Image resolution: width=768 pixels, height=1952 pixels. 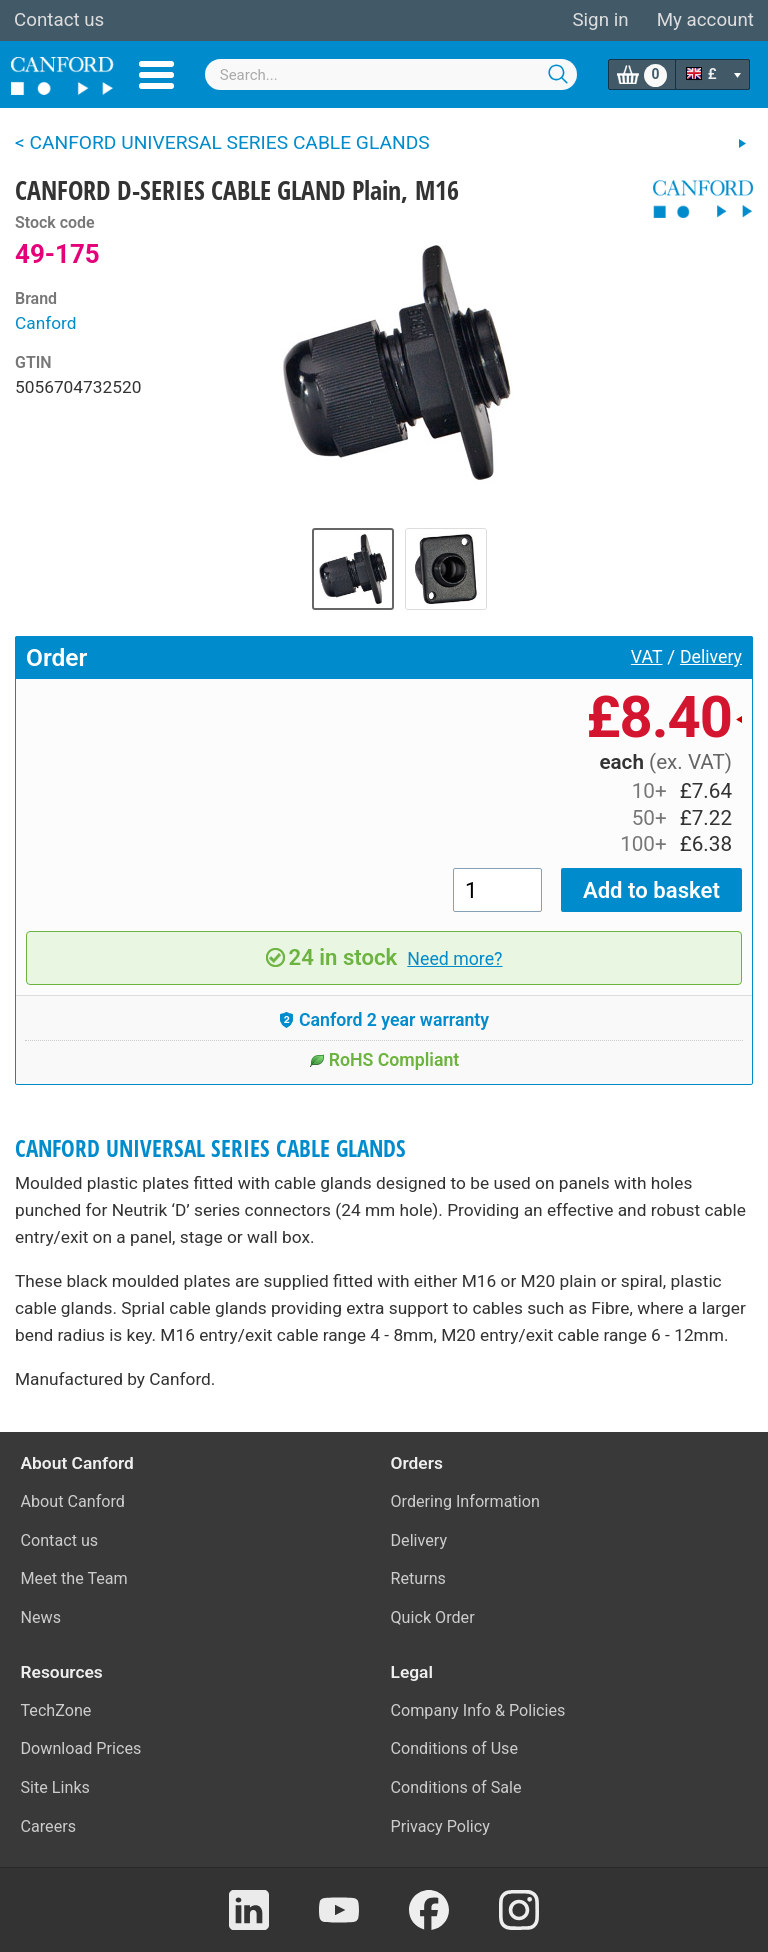 What do you see at coordinates (74, 1578) in the screenshot?
I see `Meet the Team` at bounding box center [74, 1578].